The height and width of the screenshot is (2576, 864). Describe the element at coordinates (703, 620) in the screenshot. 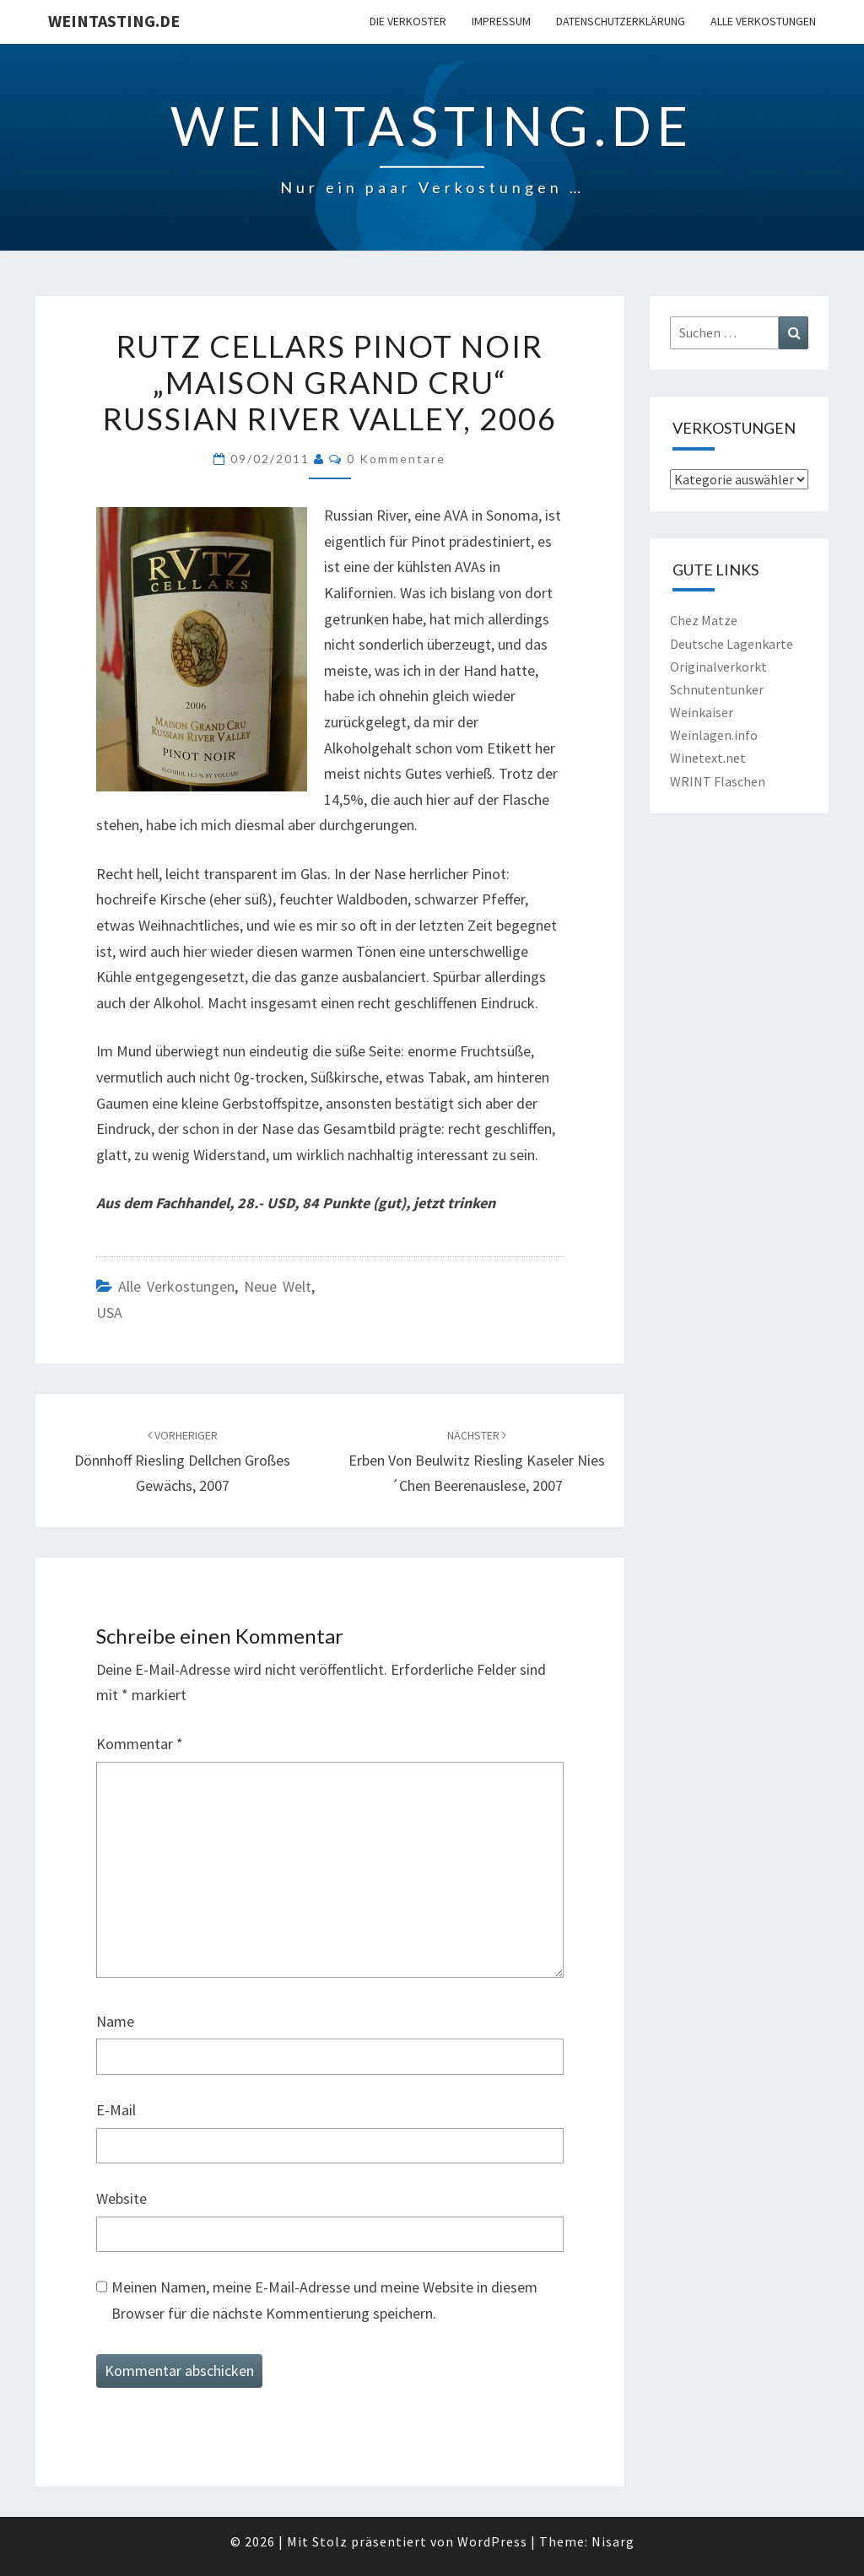

I see `Chez Matze` at that location.